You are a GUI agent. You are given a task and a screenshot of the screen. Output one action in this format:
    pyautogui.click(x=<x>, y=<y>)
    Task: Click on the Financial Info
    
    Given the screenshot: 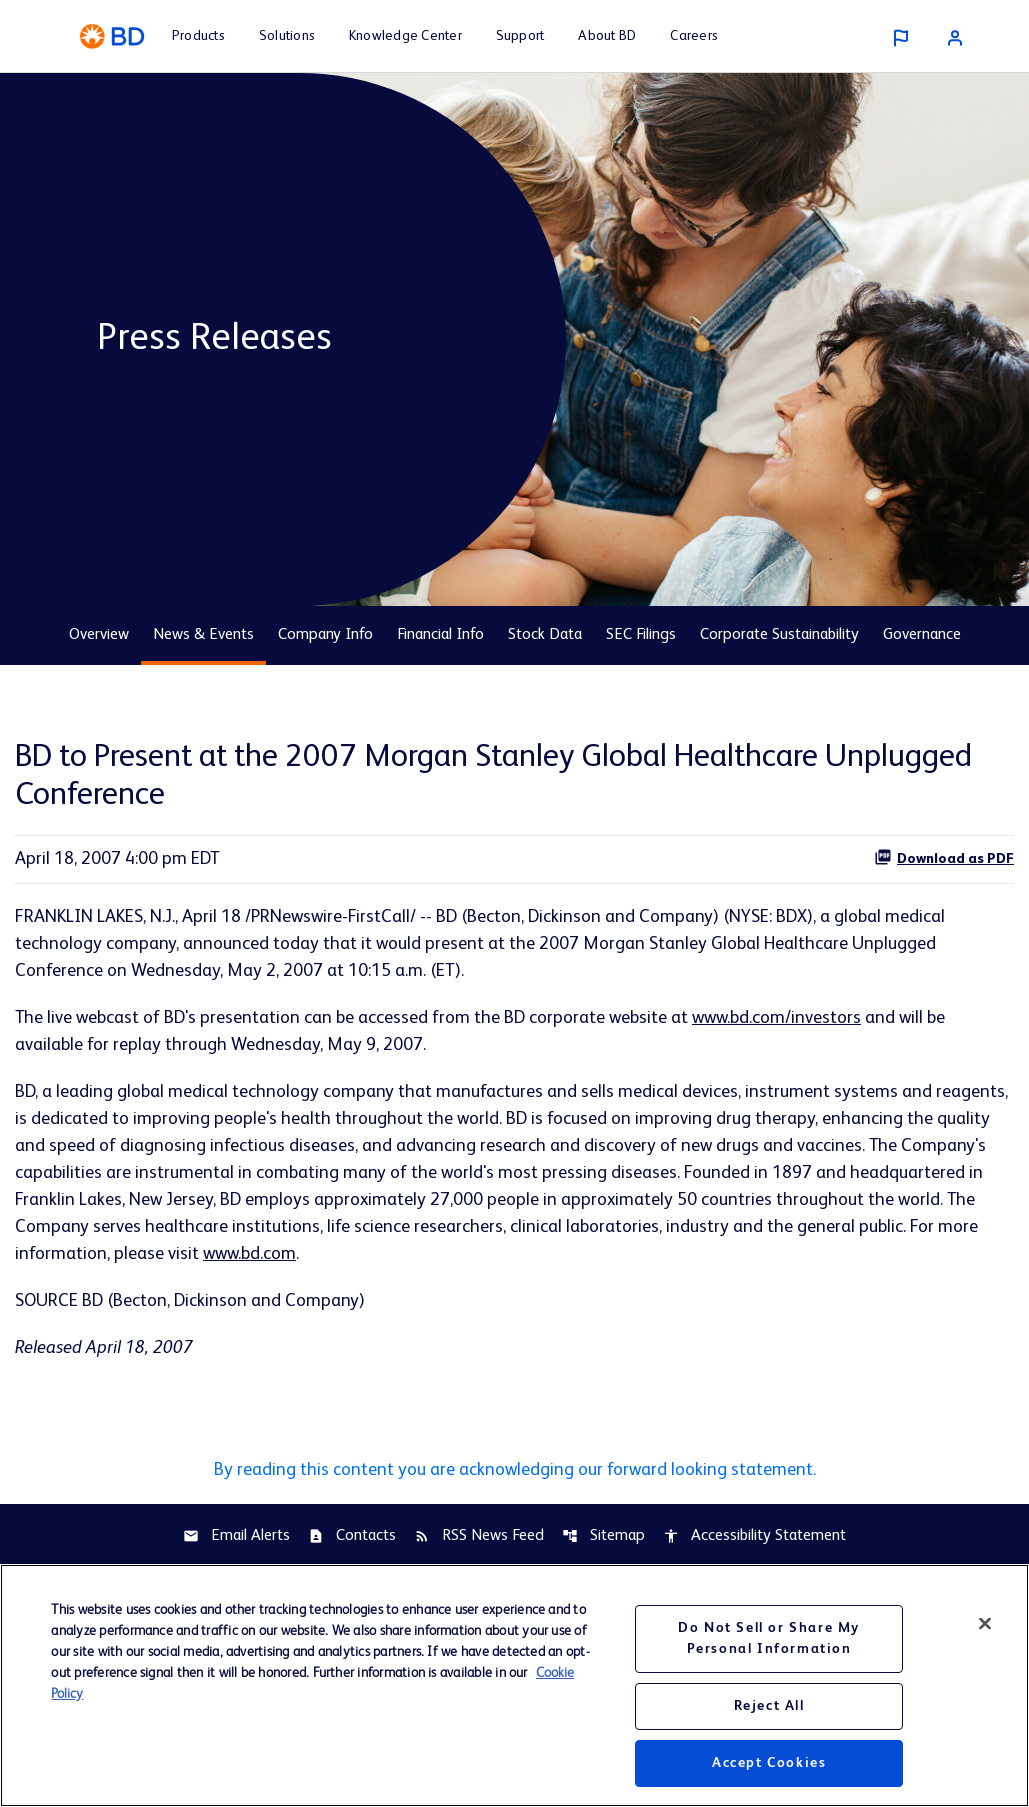 What is the action you would take?
    pyautogui.click(x=440, y=635)
    